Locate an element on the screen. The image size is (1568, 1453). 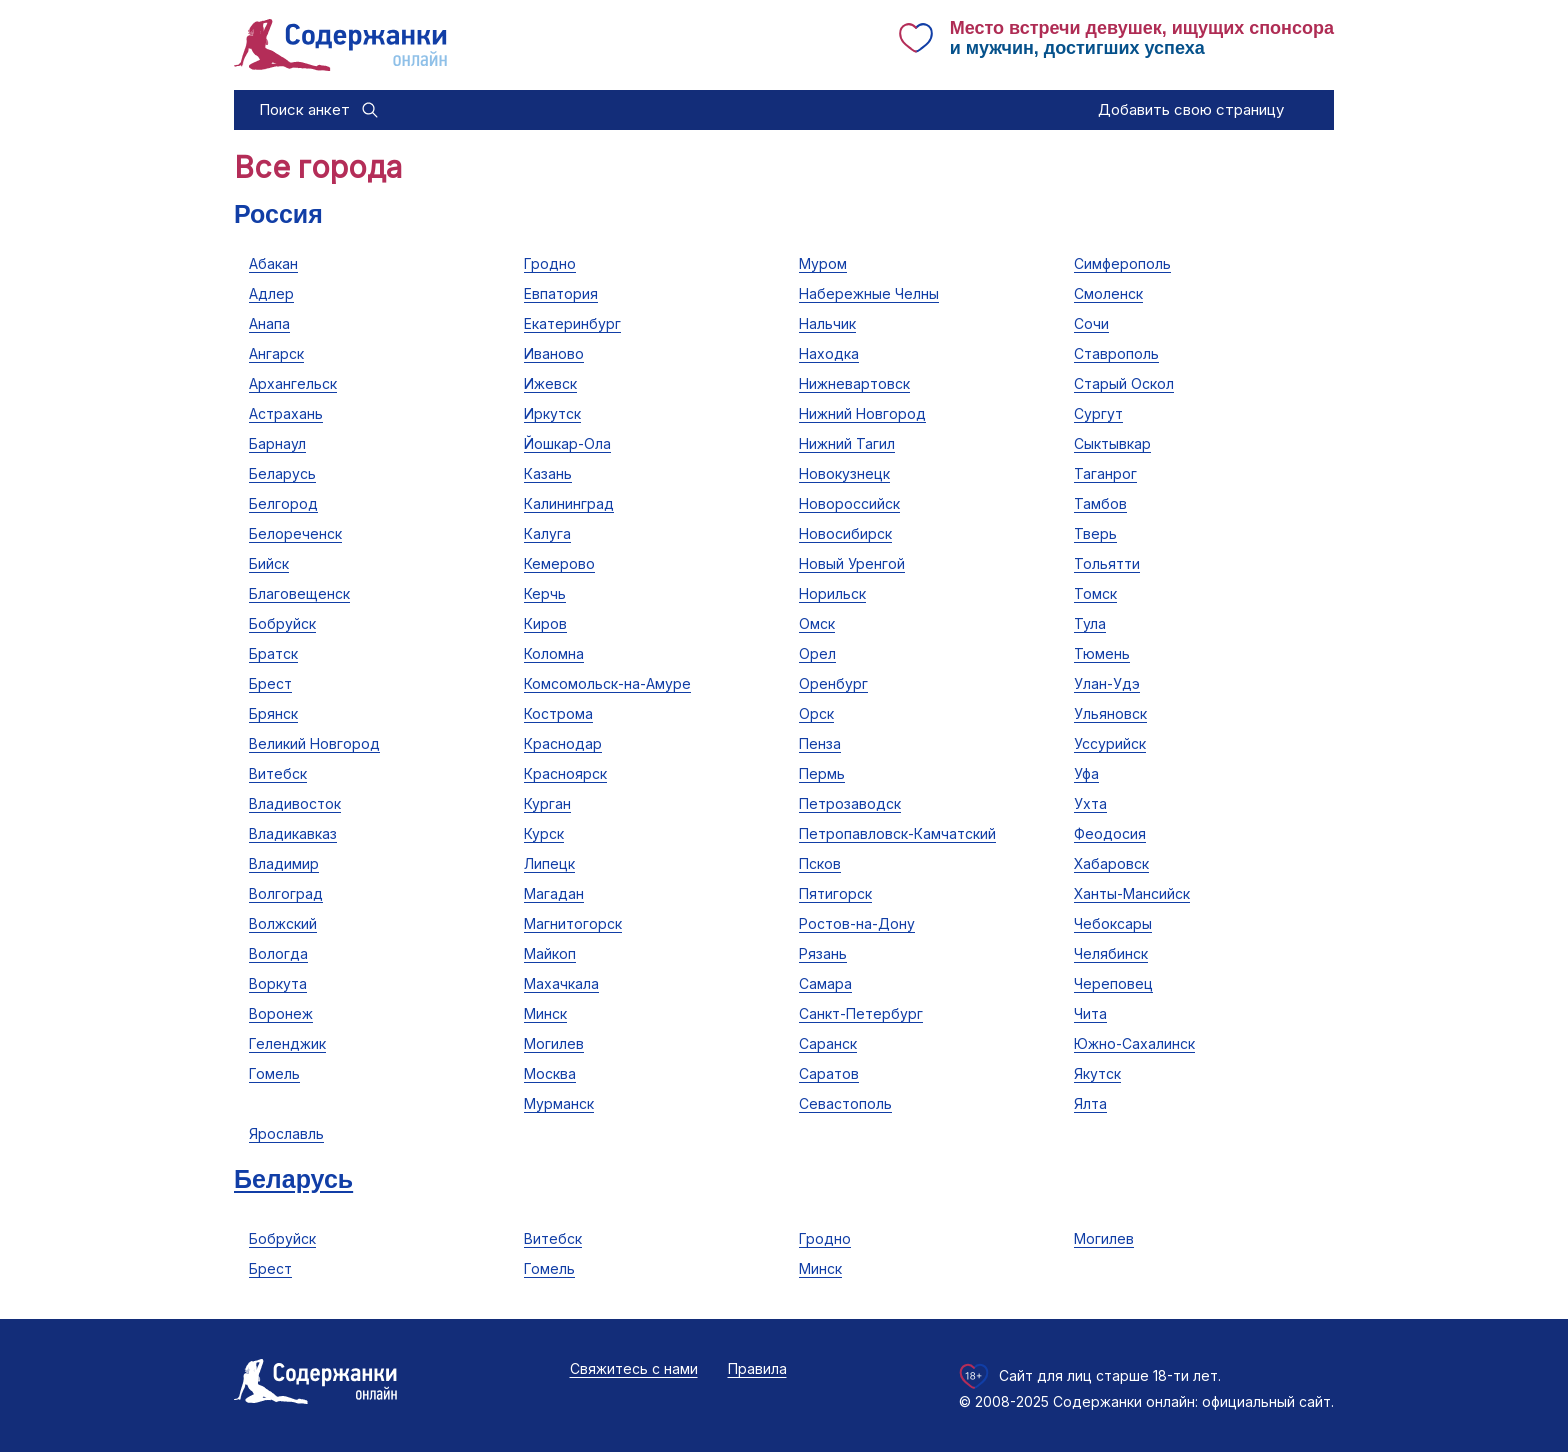
Чита is located at coordinates (1090, 1013).